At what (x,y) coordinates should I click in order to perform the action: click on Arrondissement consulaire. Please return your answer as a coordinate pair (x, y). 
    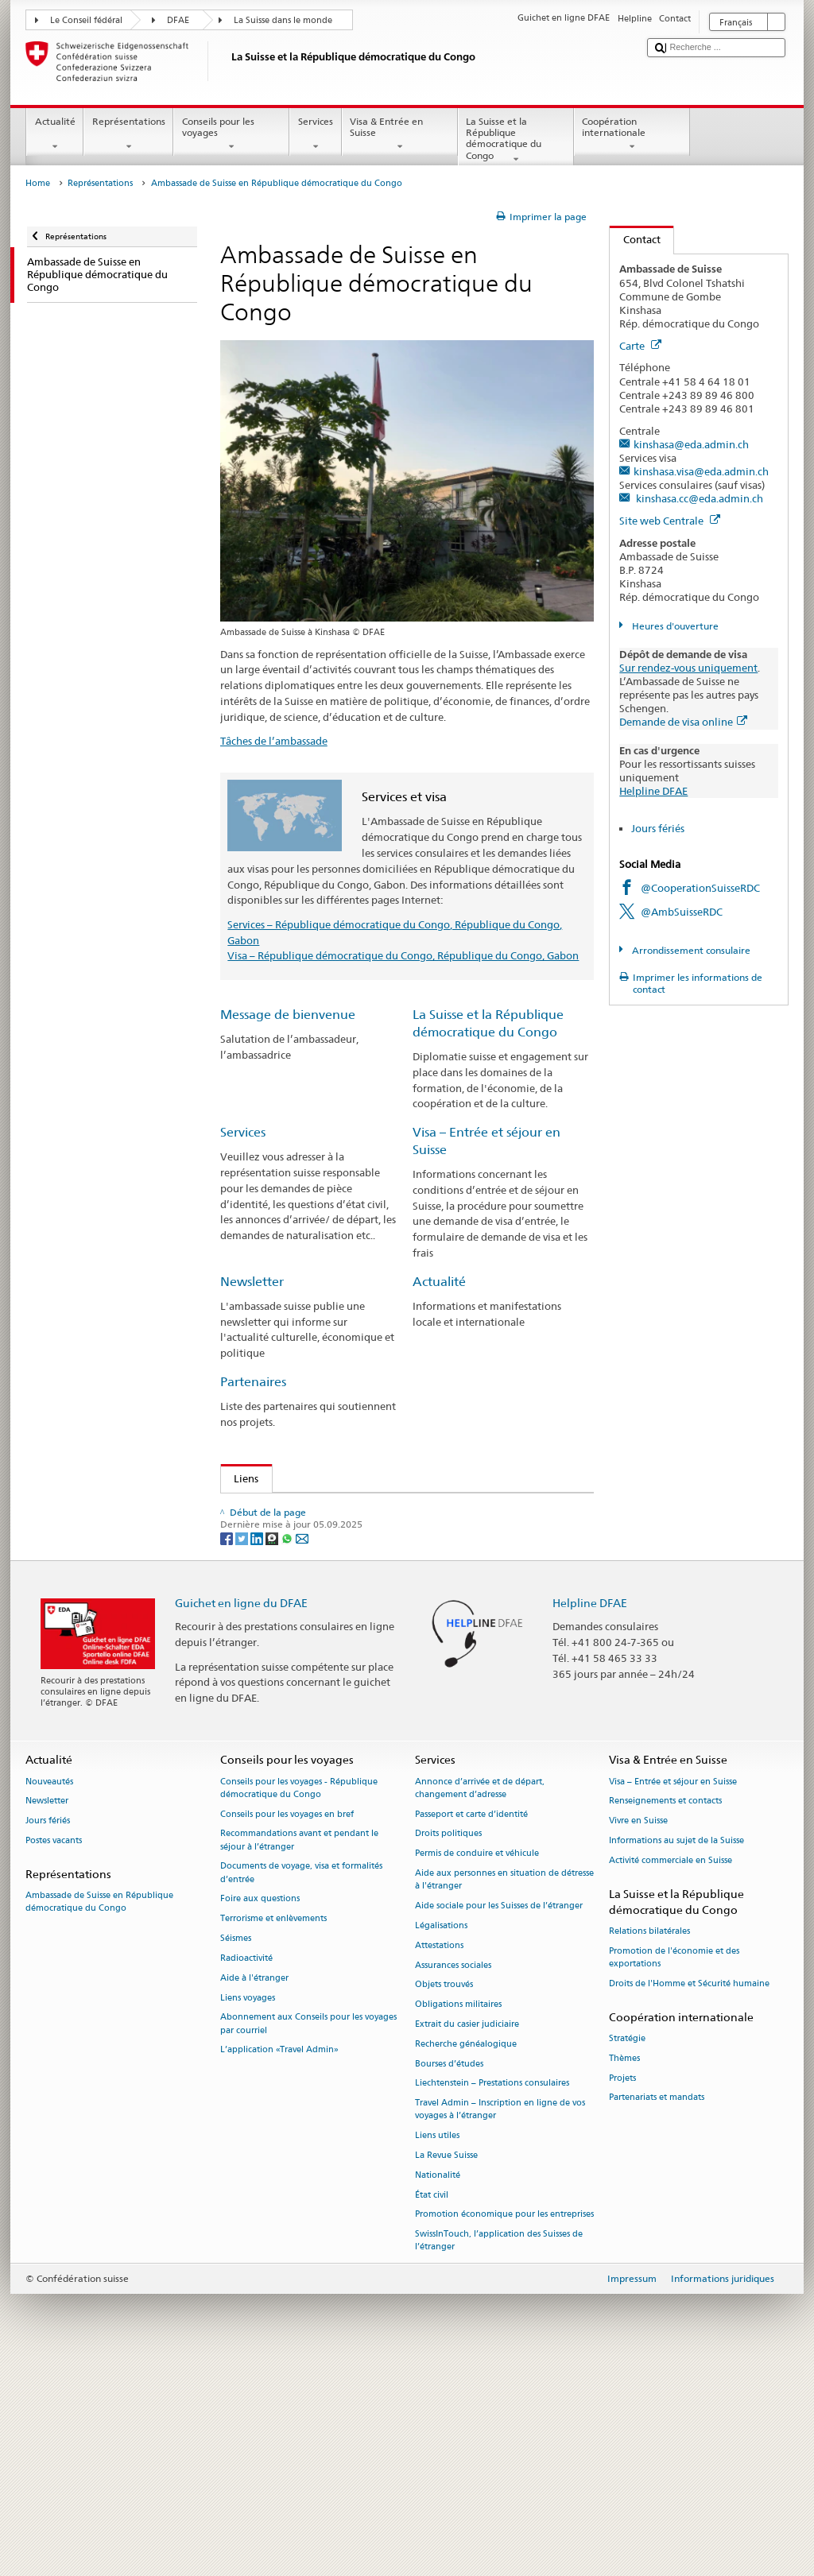
    Looking at the image, I should click on (690, 950).